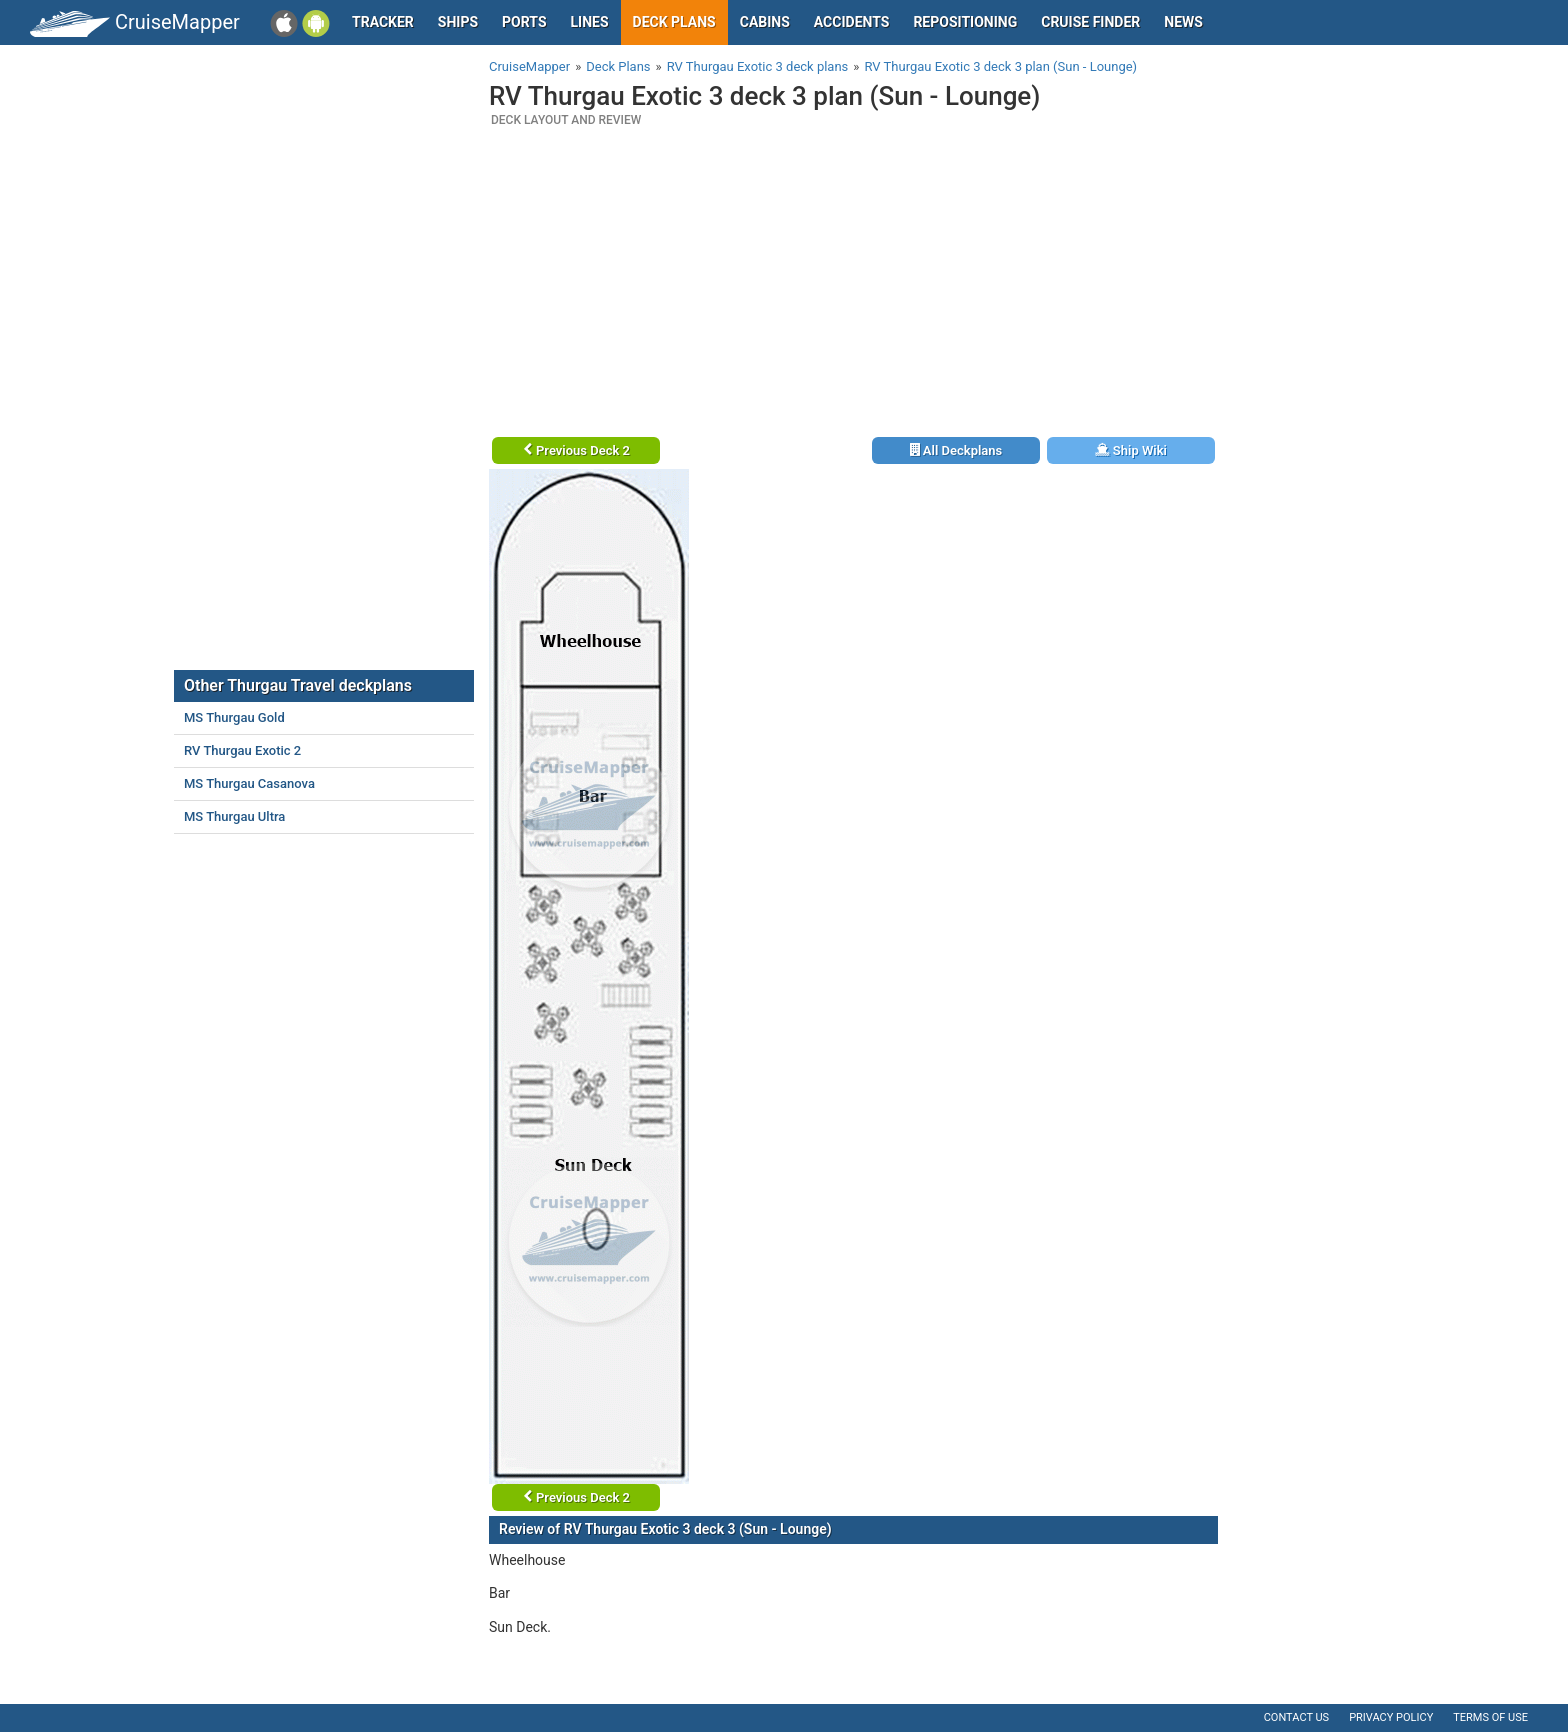  I want to click on MS Thurgau Ultra, so click(234, 816).